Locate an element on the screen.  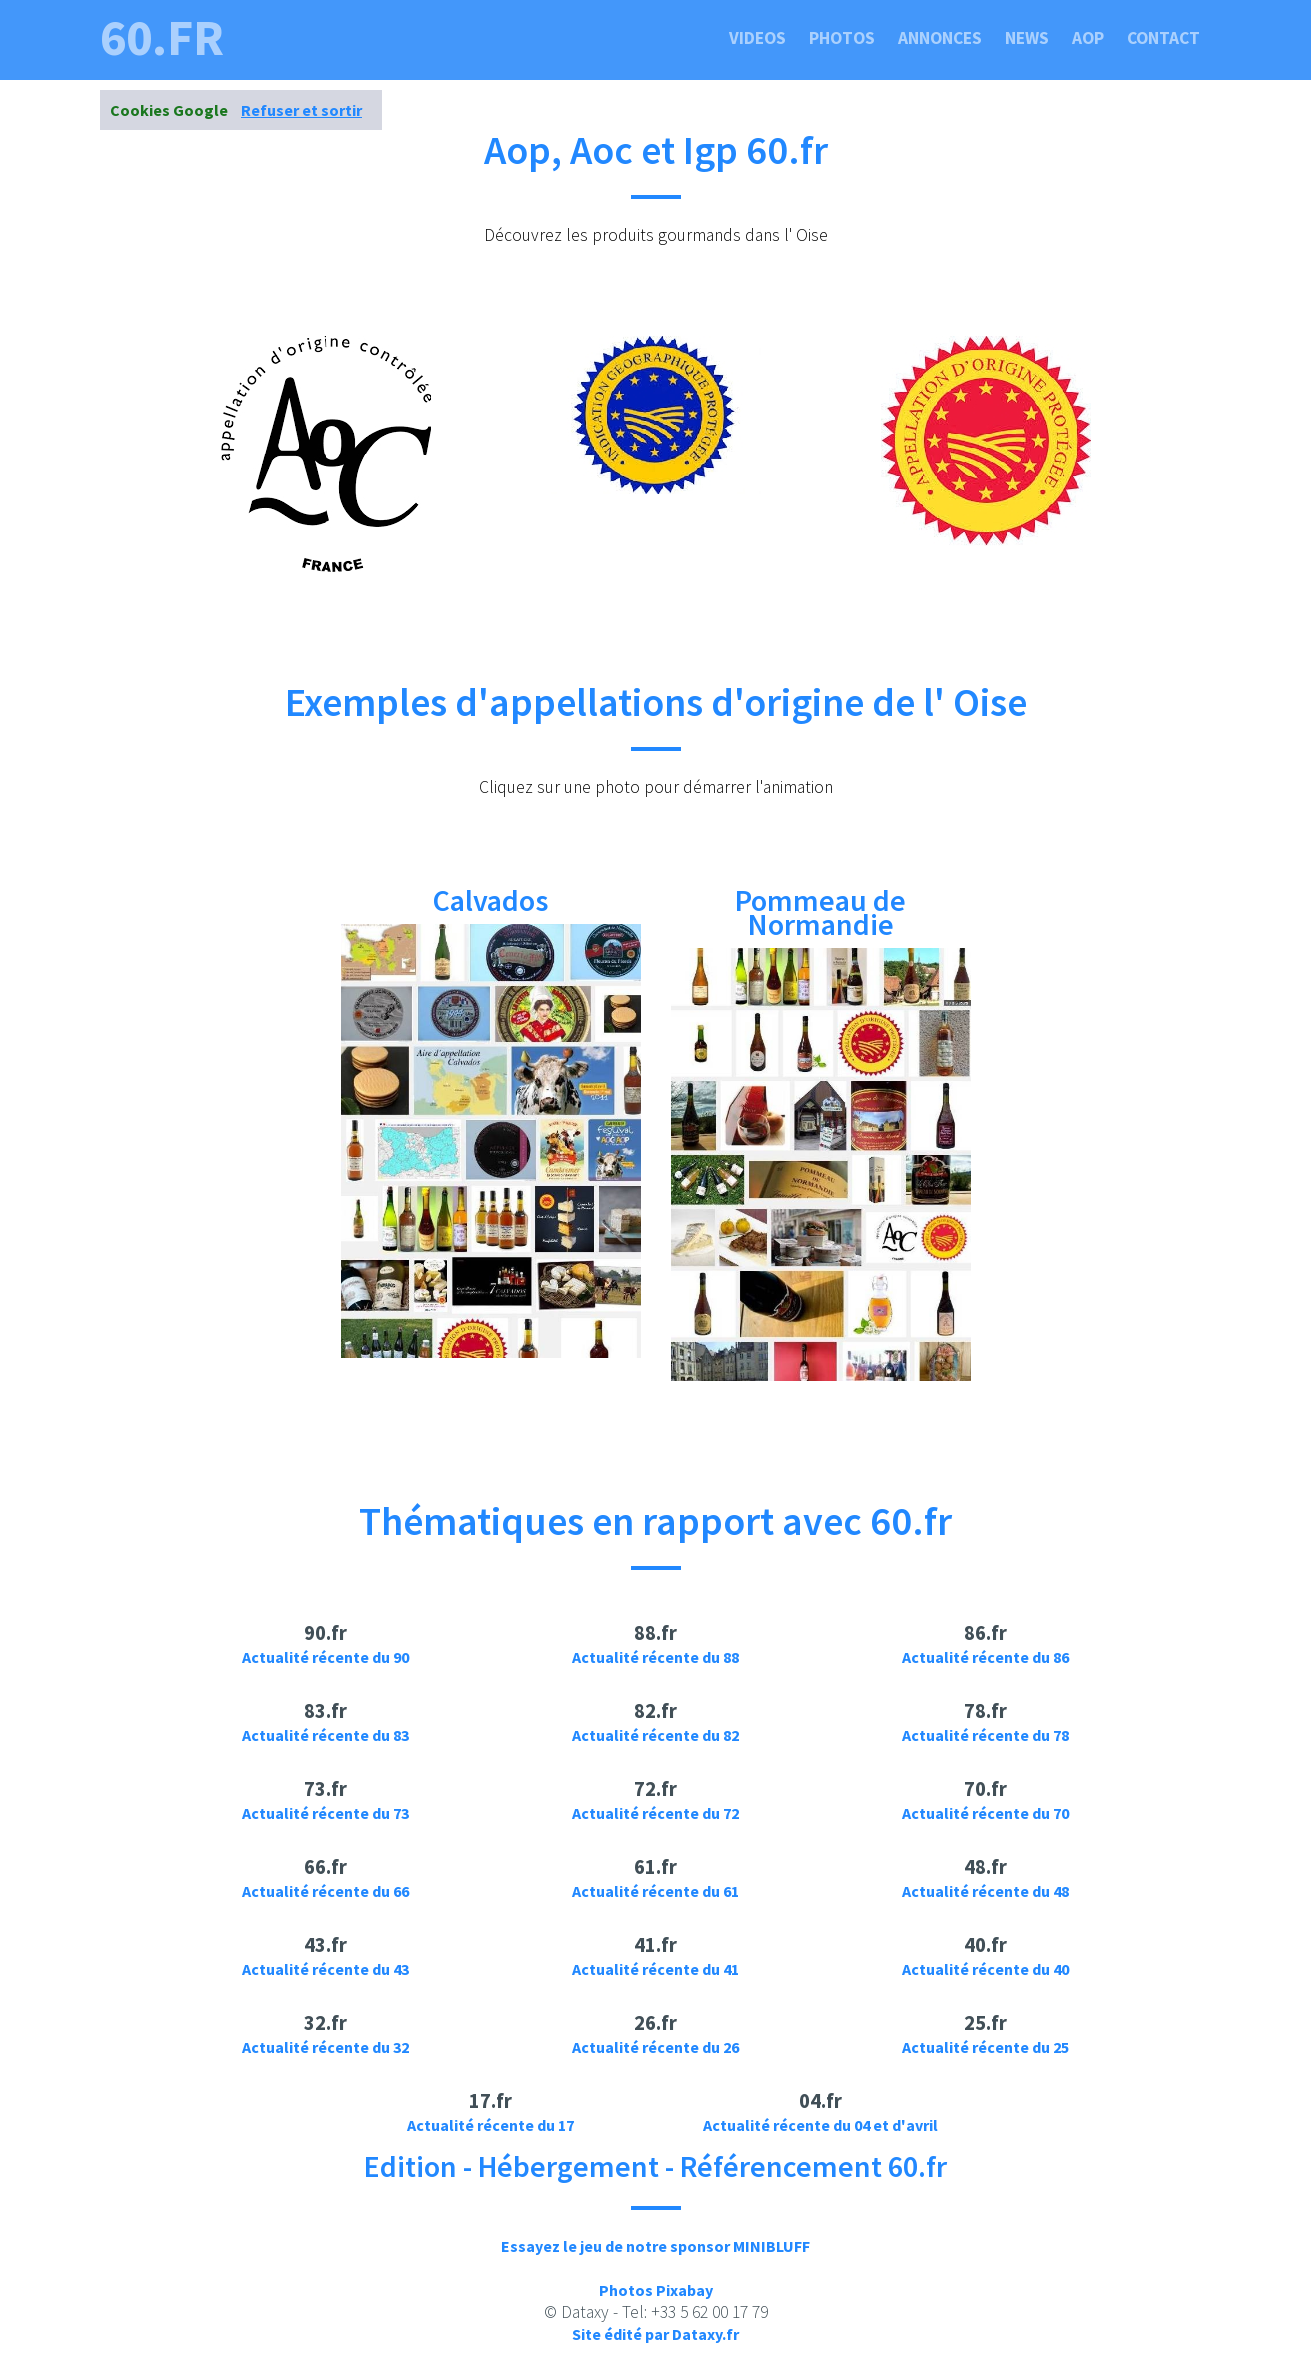
Actualité récente du 04 et d'avril is located at coordinates (820, 2125).